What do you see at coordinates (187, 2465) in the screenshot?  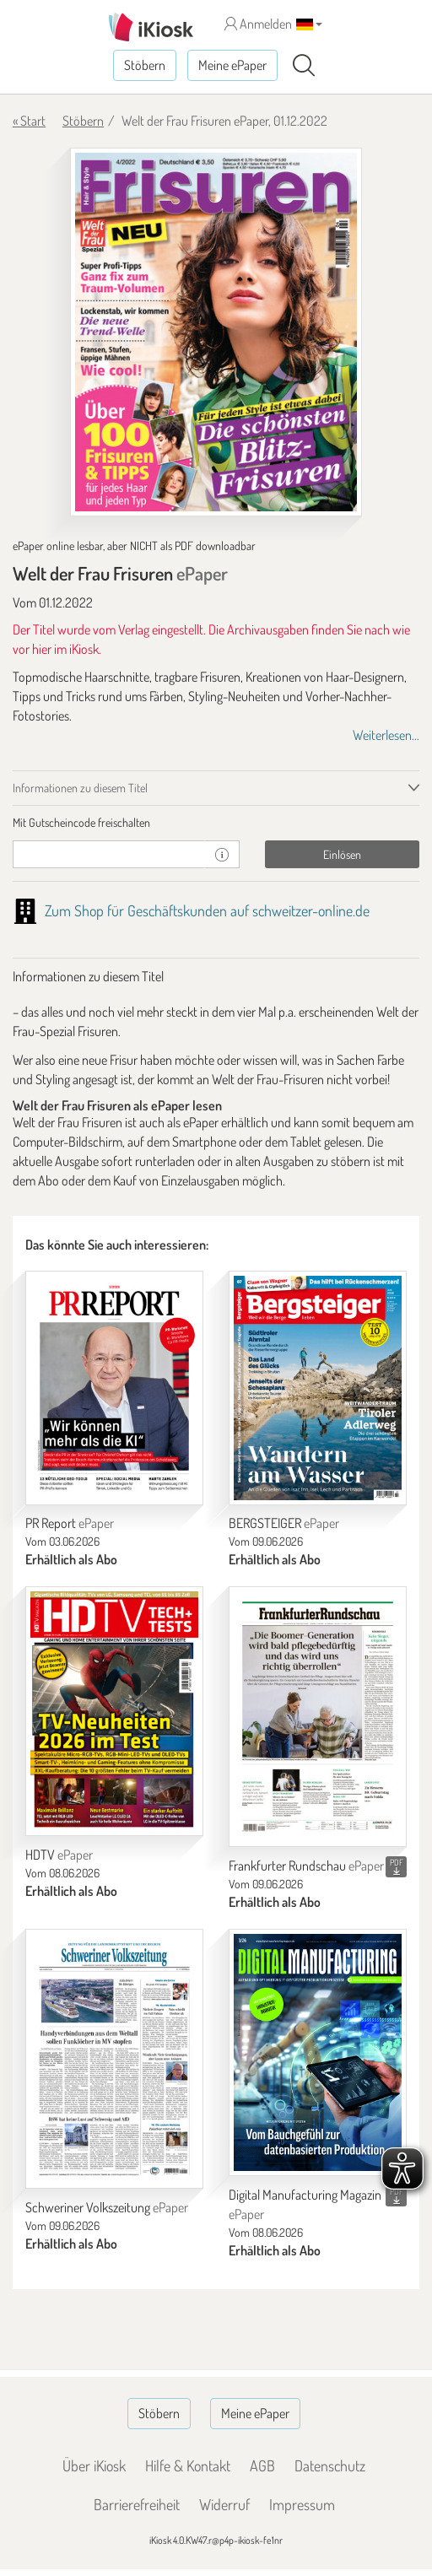 I see `Hilfe & Kontakt` at bounding box center [187, 2465].